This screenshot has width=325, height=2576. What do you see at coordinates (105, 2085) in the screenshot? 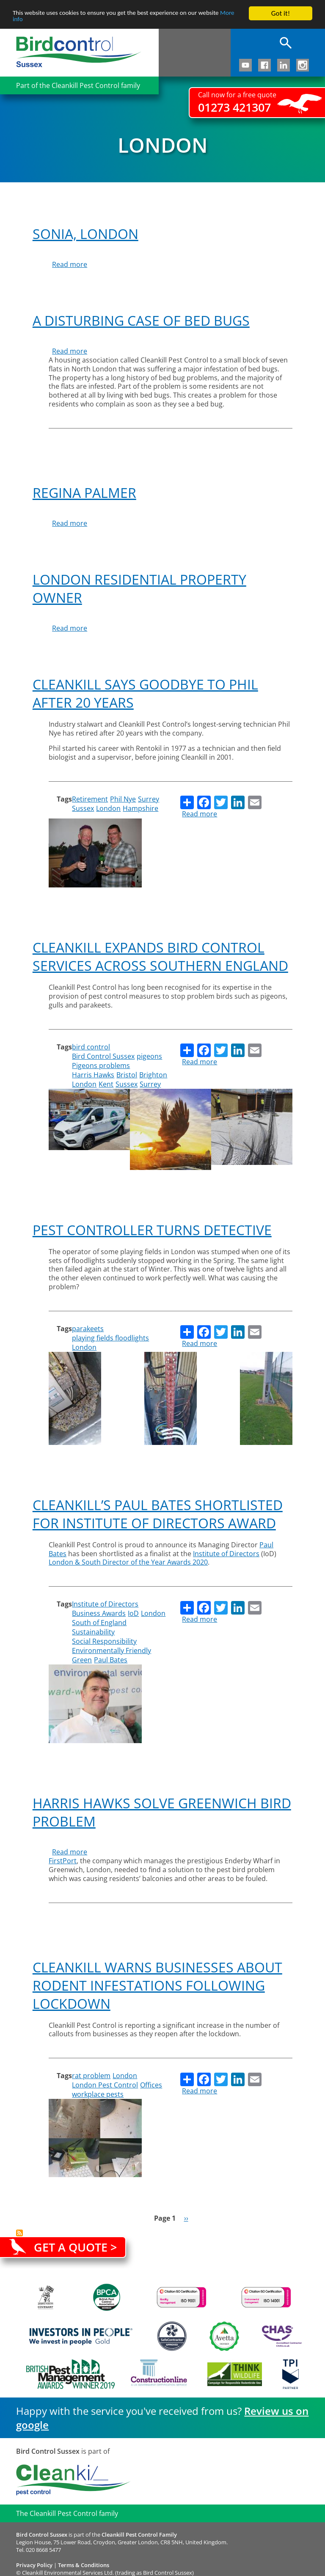
I see `London Pest Control` at bounding box center [105, 2085].